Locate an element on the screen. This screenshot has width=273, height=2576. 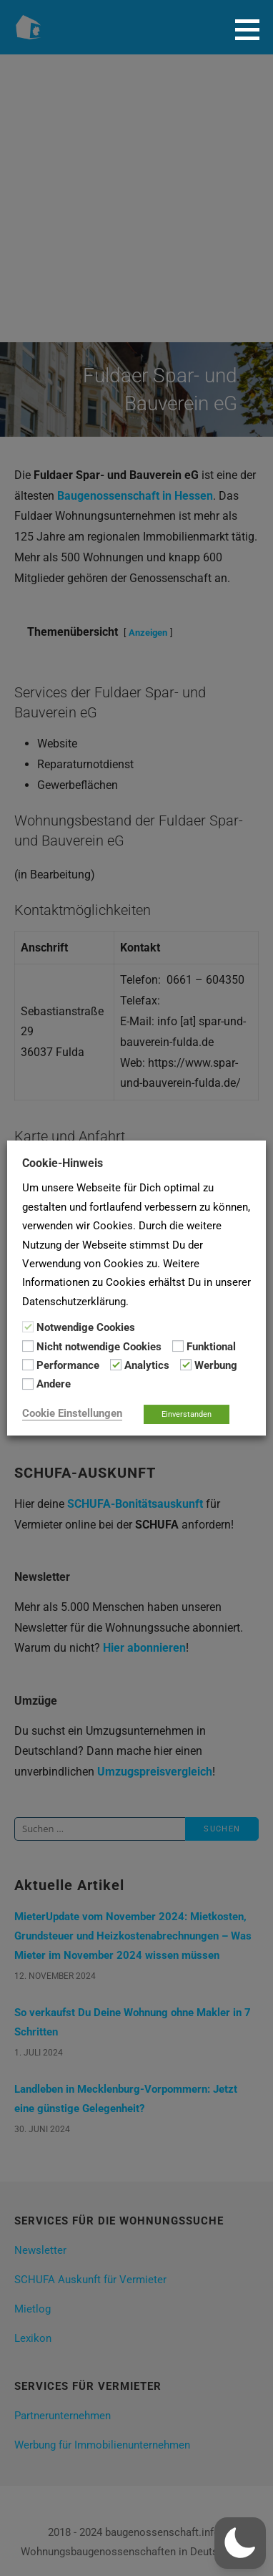
[Funktional] is located at coordinates (178, 1346).